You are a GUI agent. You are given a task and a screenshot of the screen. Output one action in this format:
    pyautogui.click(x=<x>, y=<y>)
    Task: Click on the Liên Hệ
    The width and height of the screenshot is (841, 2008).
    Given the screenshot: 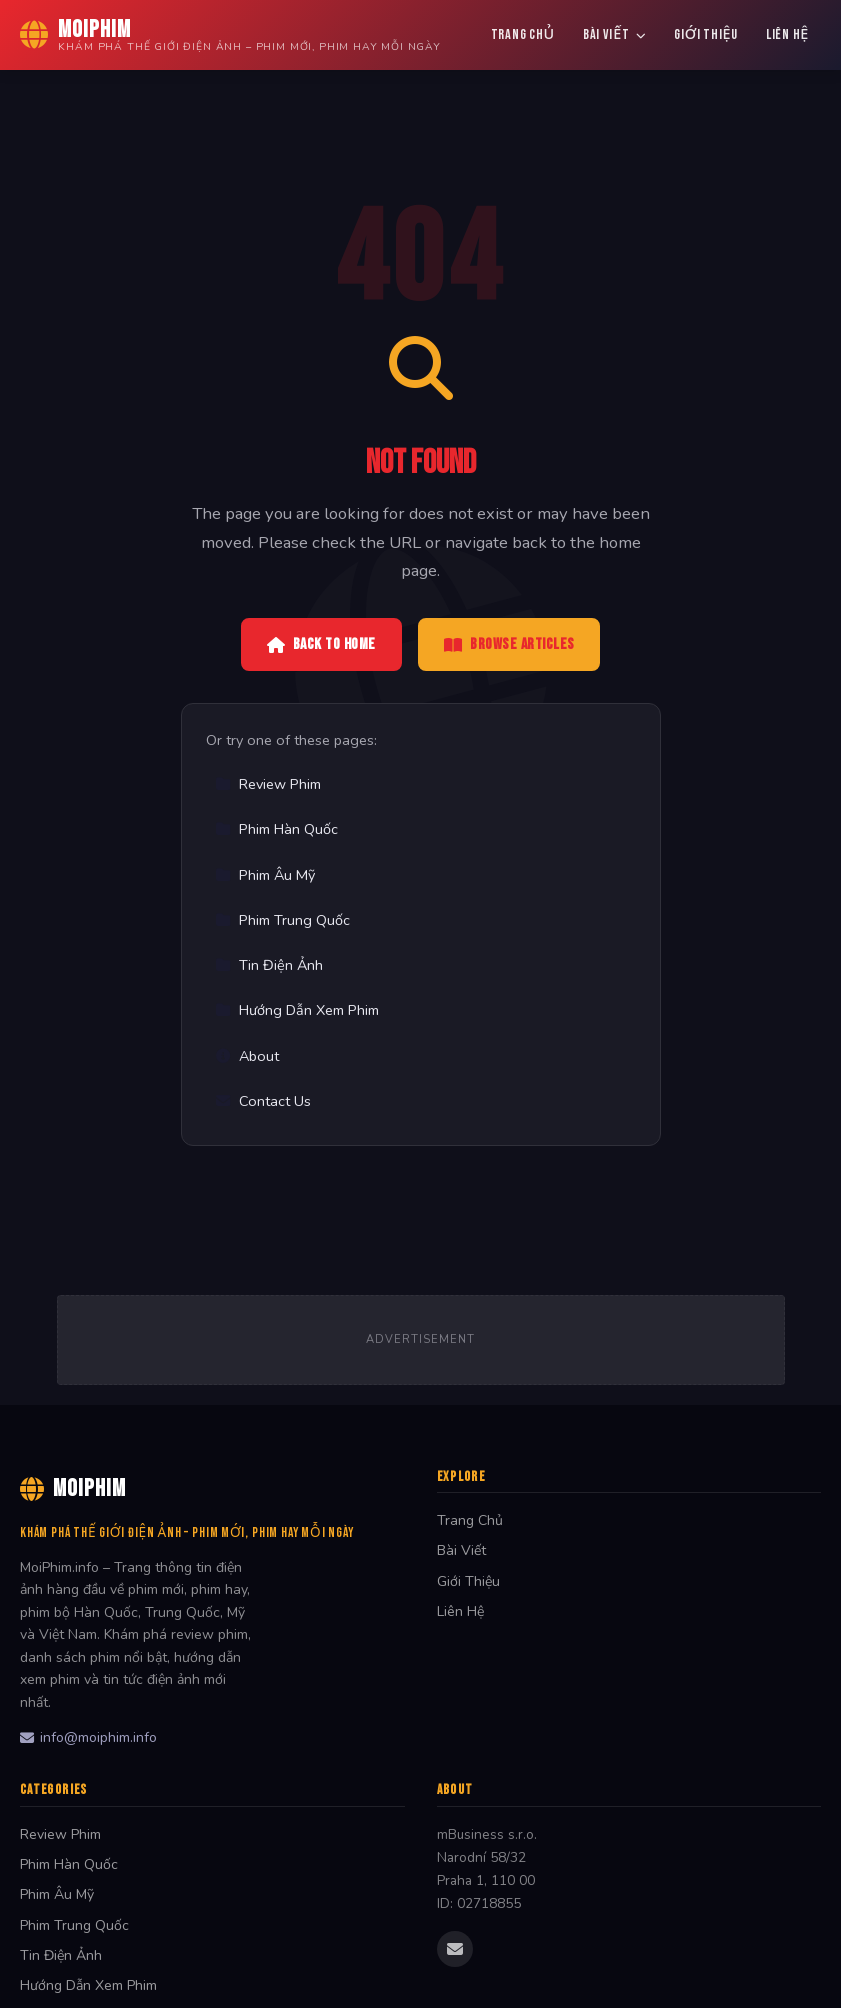 What is the action you would take?
    pyautogui.click(x=787, y=34)
    